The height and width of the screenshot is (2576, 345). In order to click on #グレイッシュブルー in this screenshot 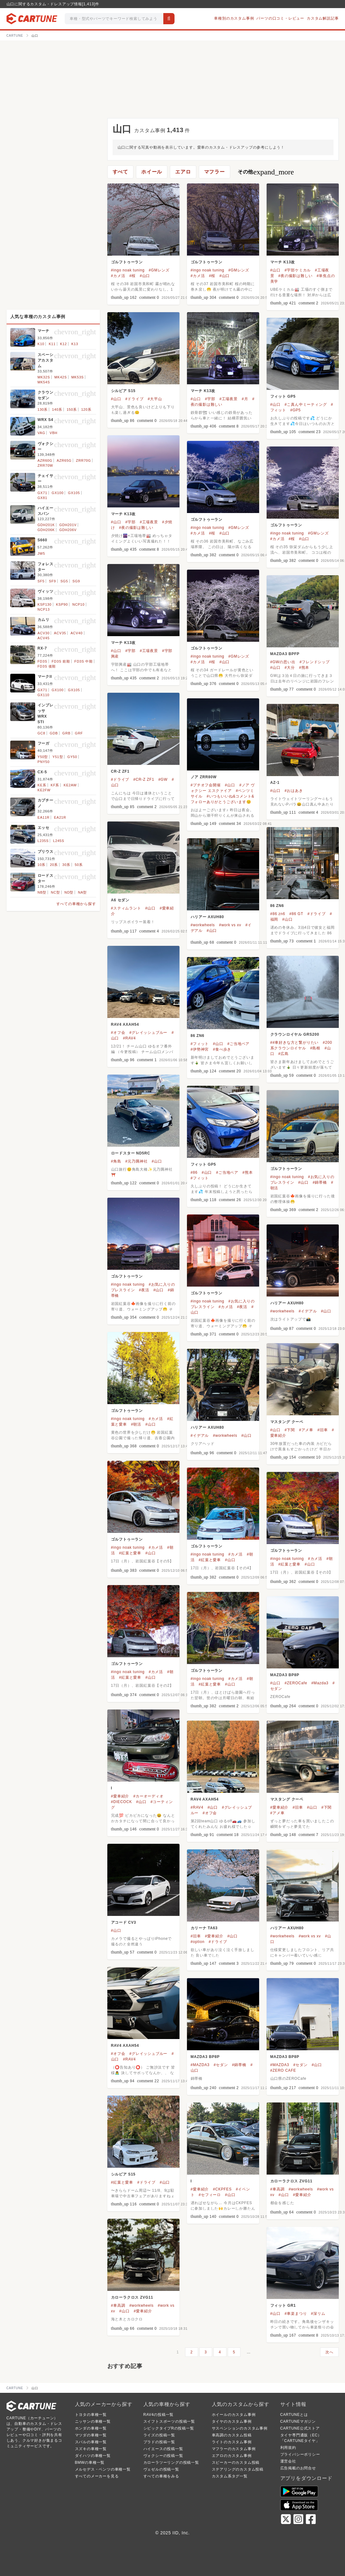, I will do `click(148, 1032)`.